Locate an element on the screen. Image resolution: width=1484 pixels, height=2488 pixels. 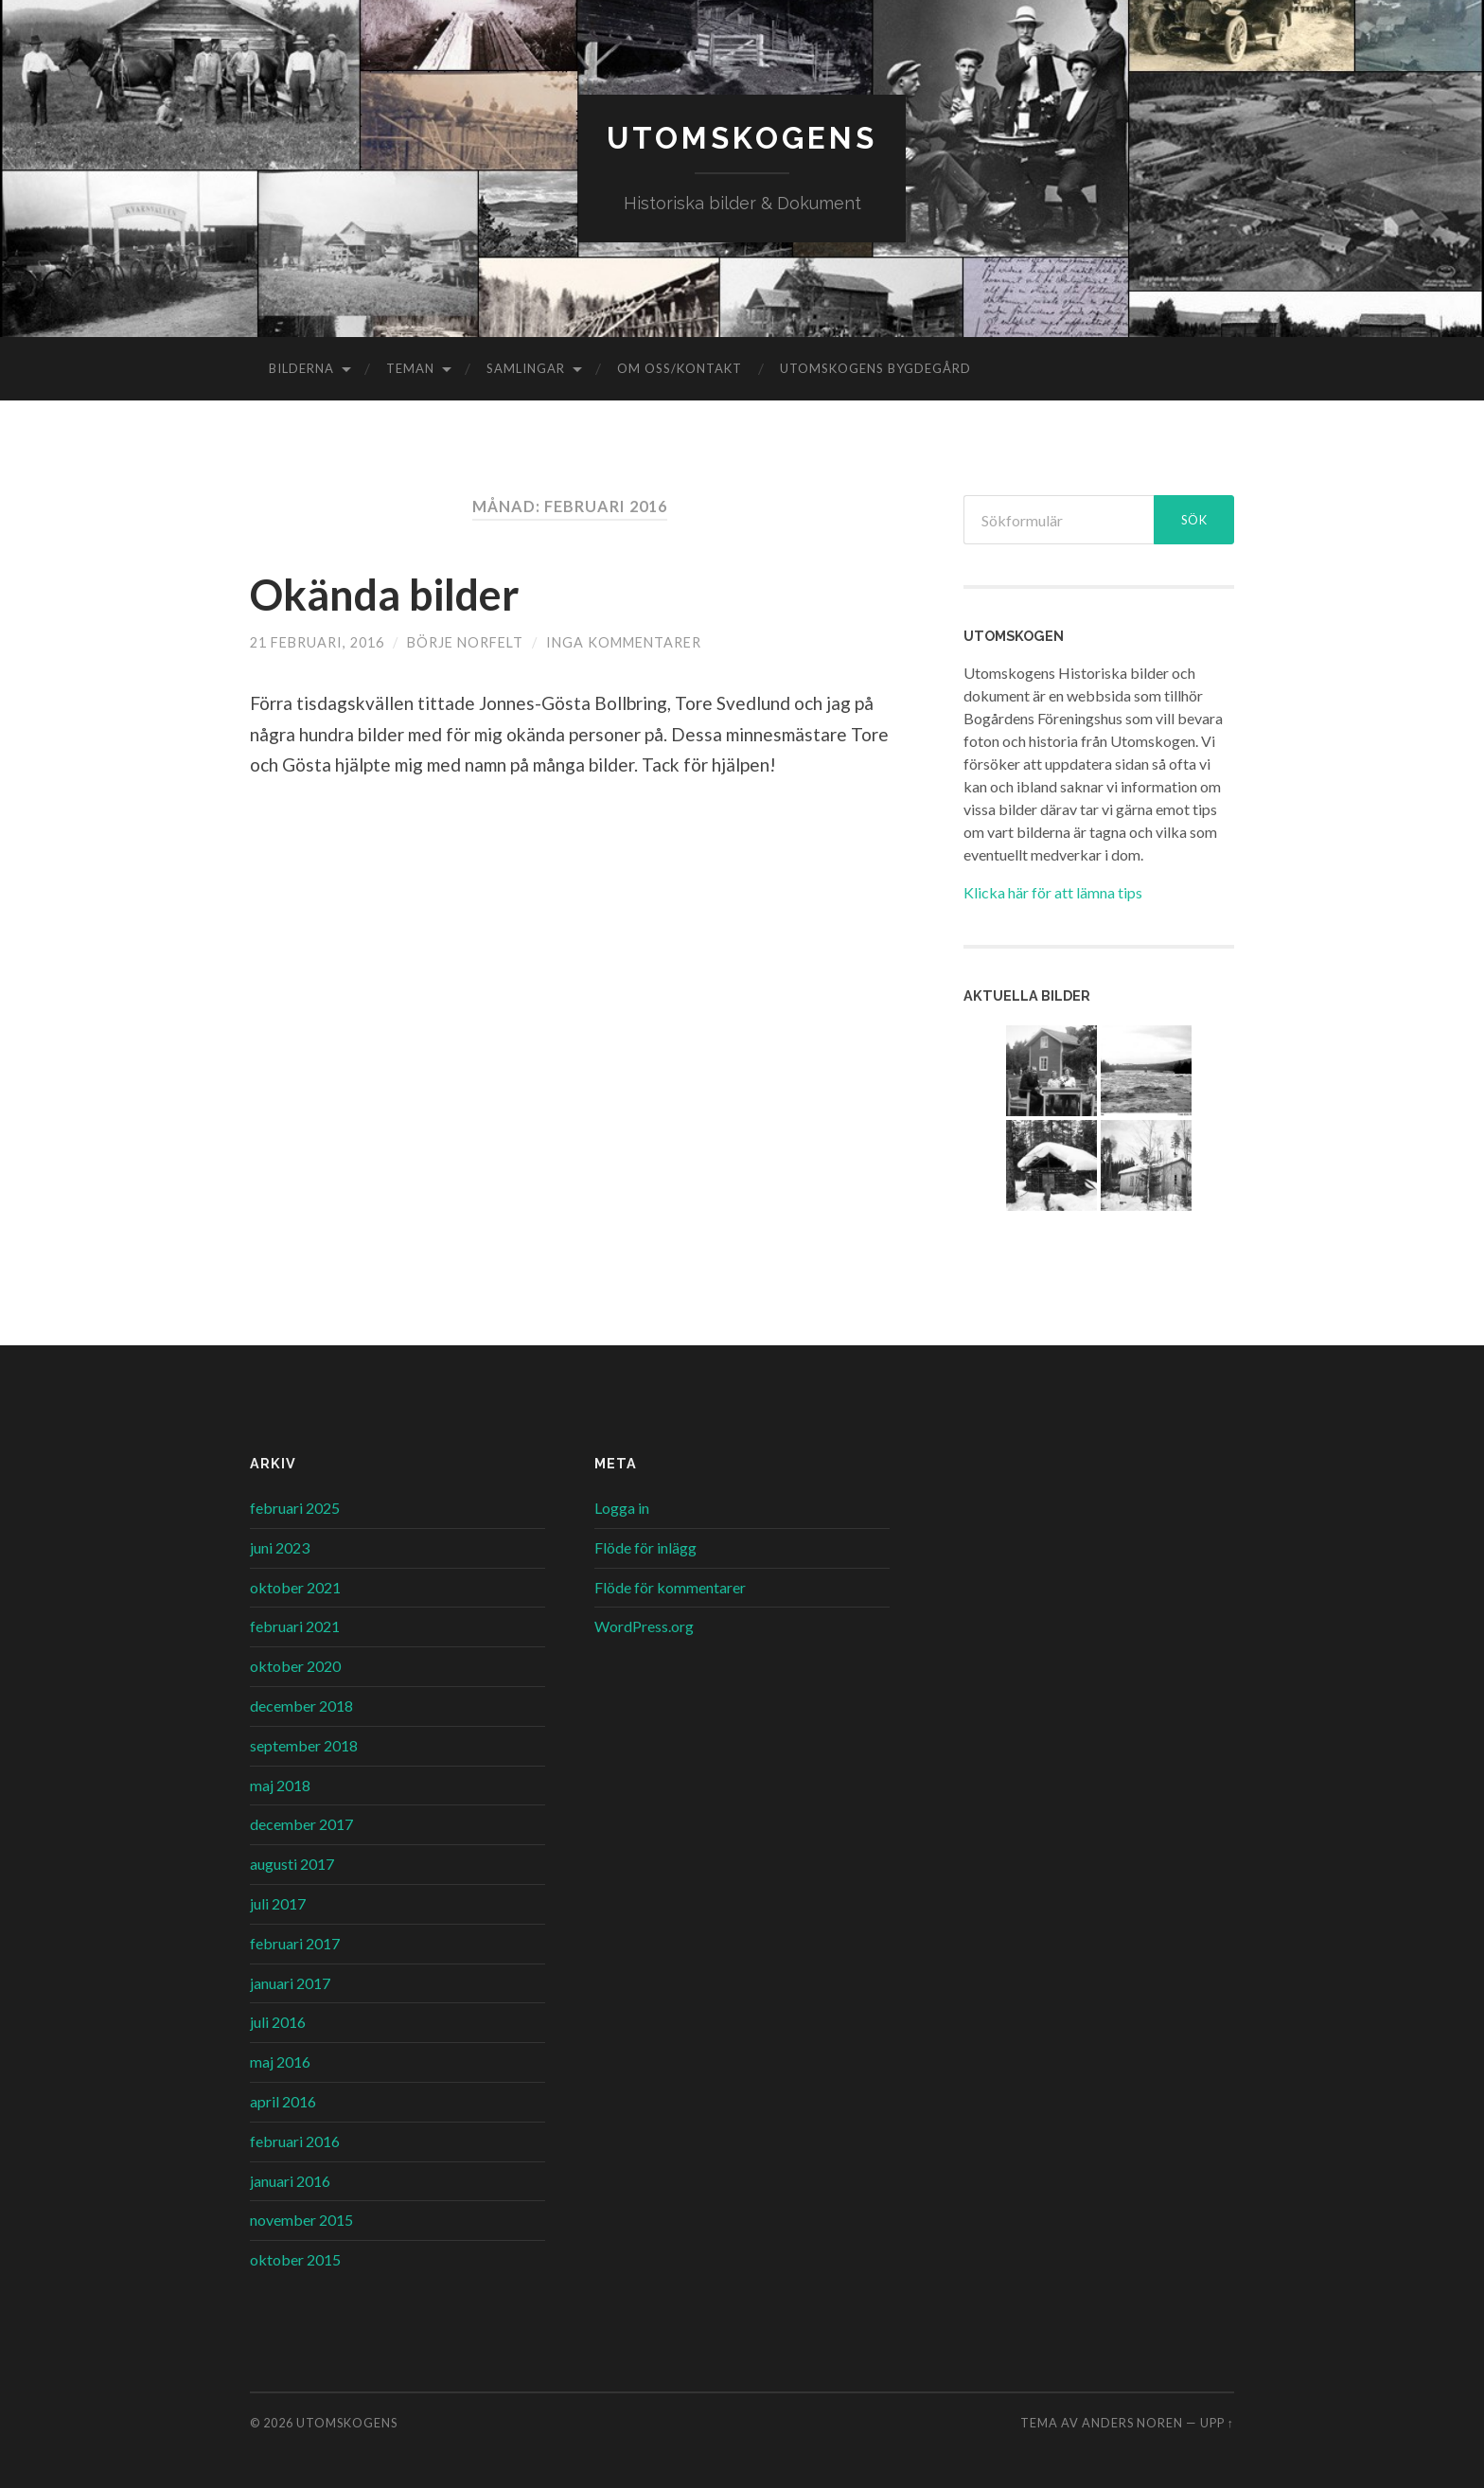
Flöde för kommentarer is located at coordinates (670, 1587).